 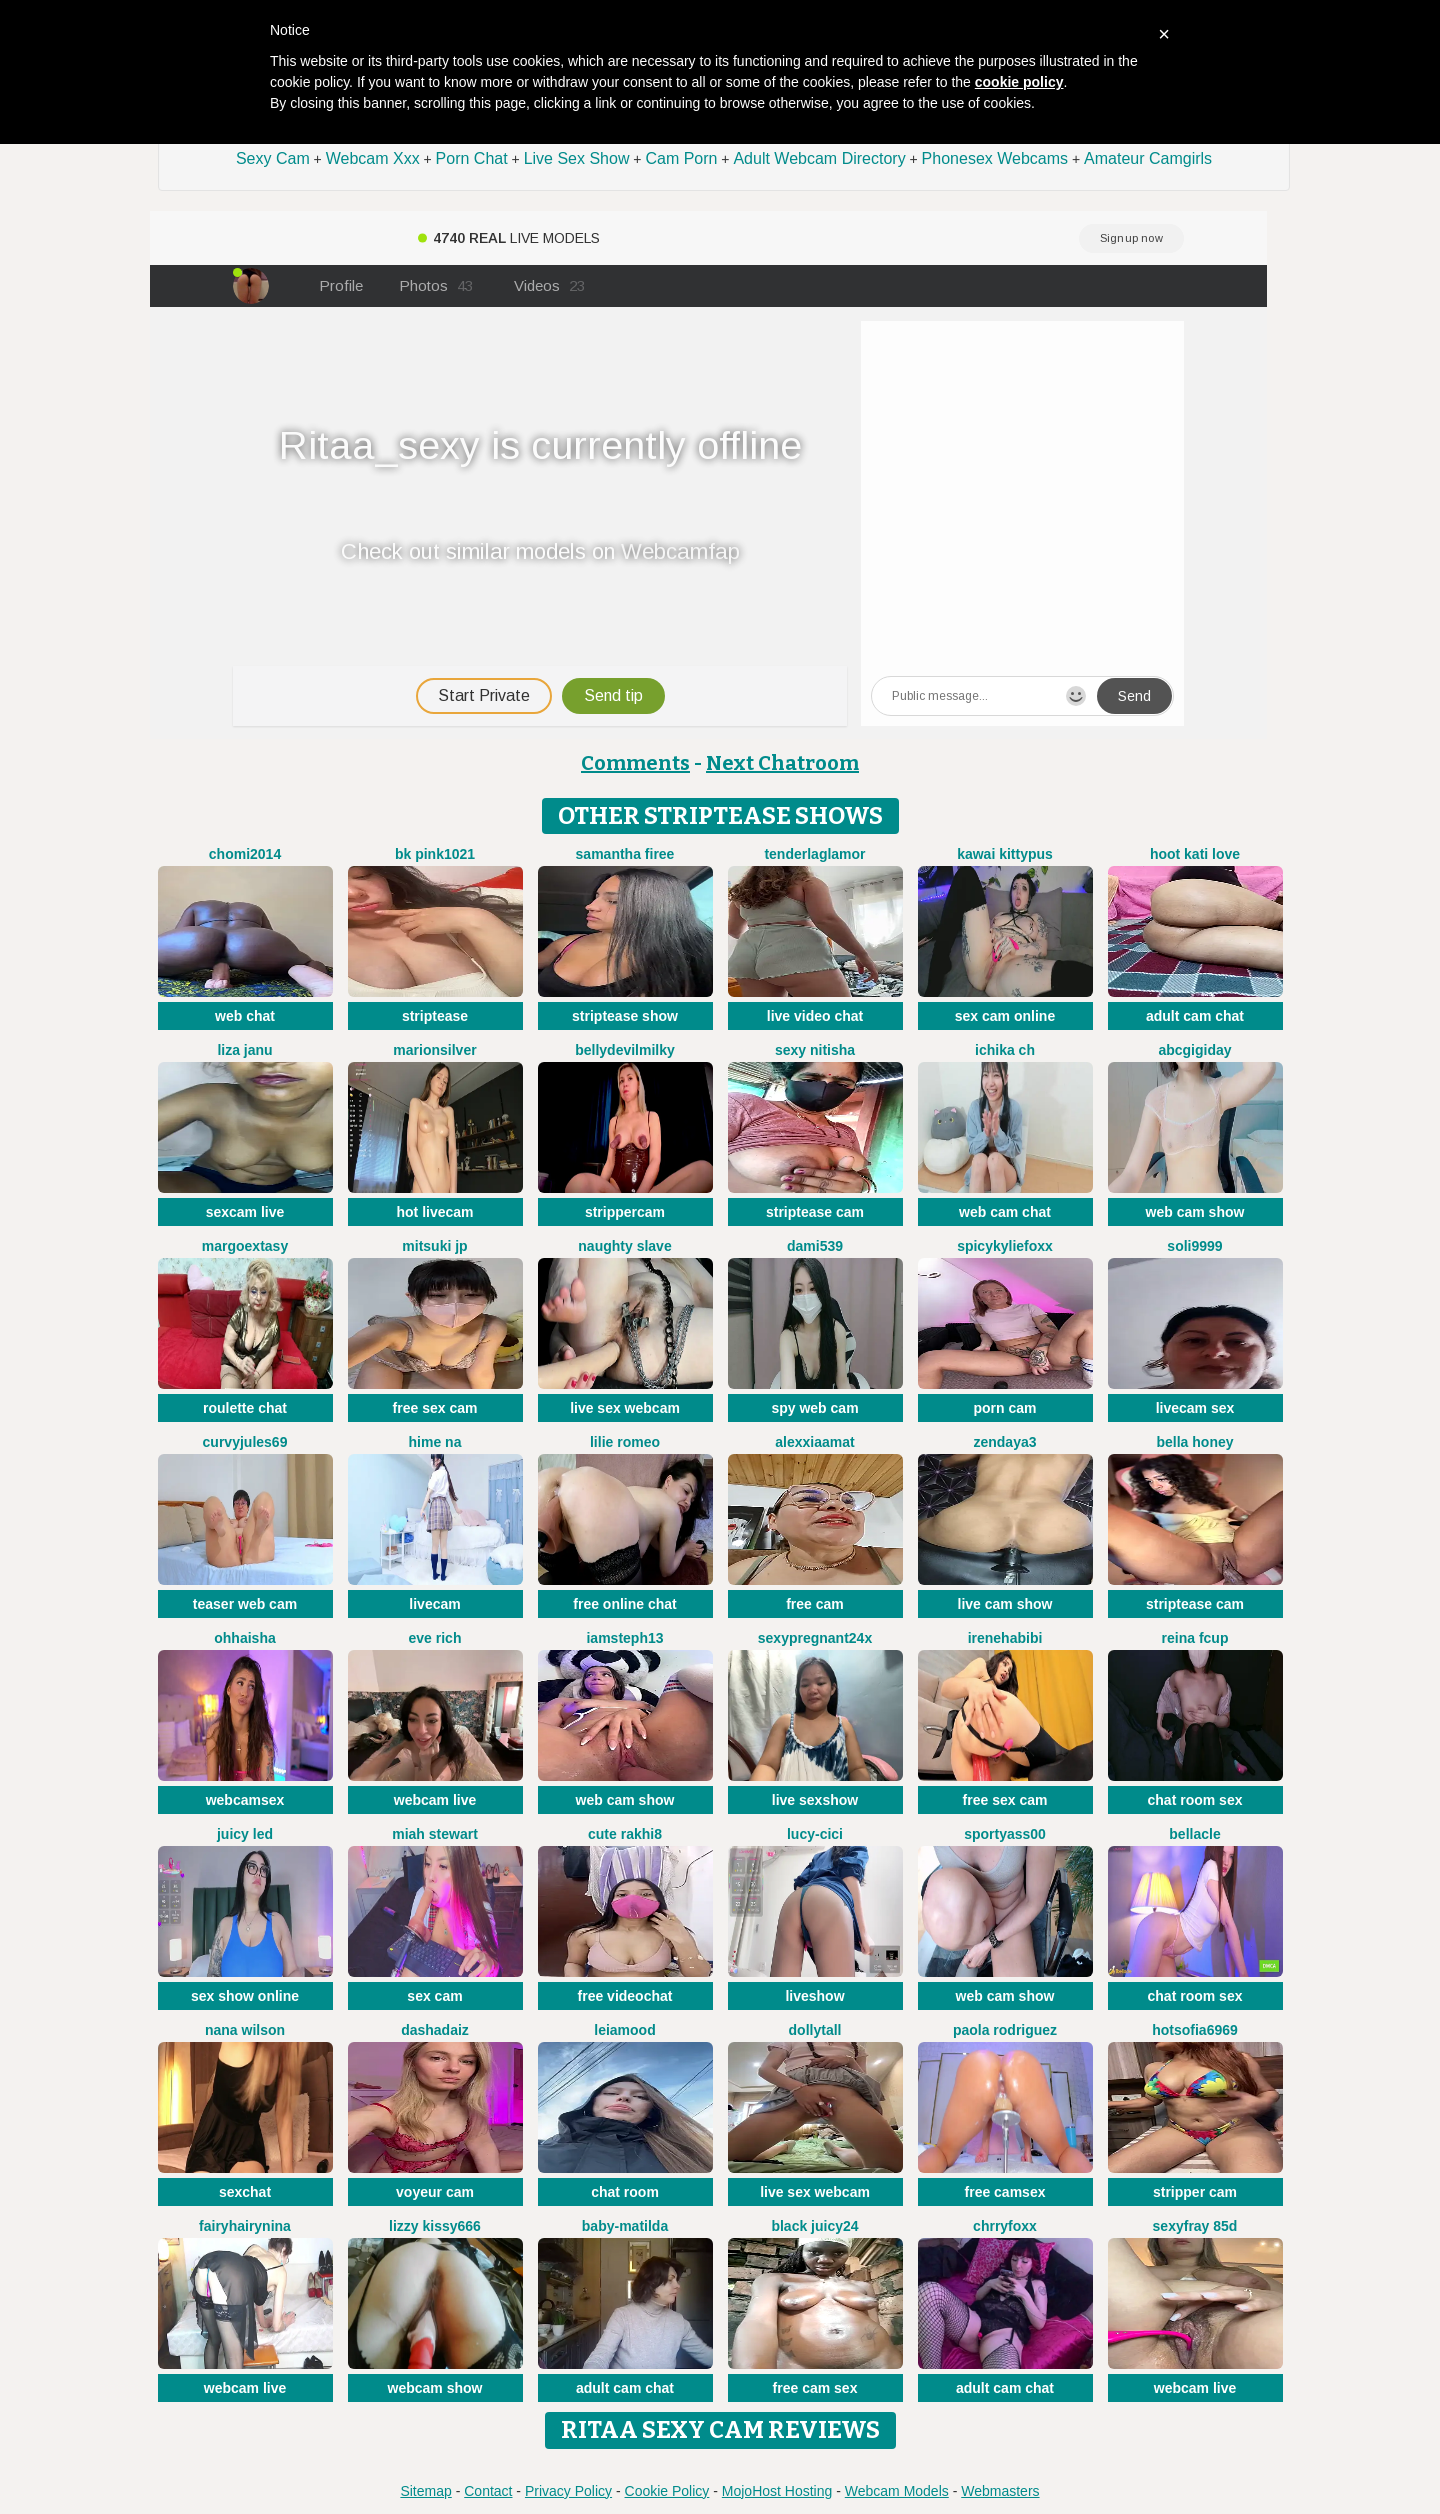 What do you see at coordinates (245, 1834) in the screenshot?
I see `juicy led` at bounding box center [245, 1834].